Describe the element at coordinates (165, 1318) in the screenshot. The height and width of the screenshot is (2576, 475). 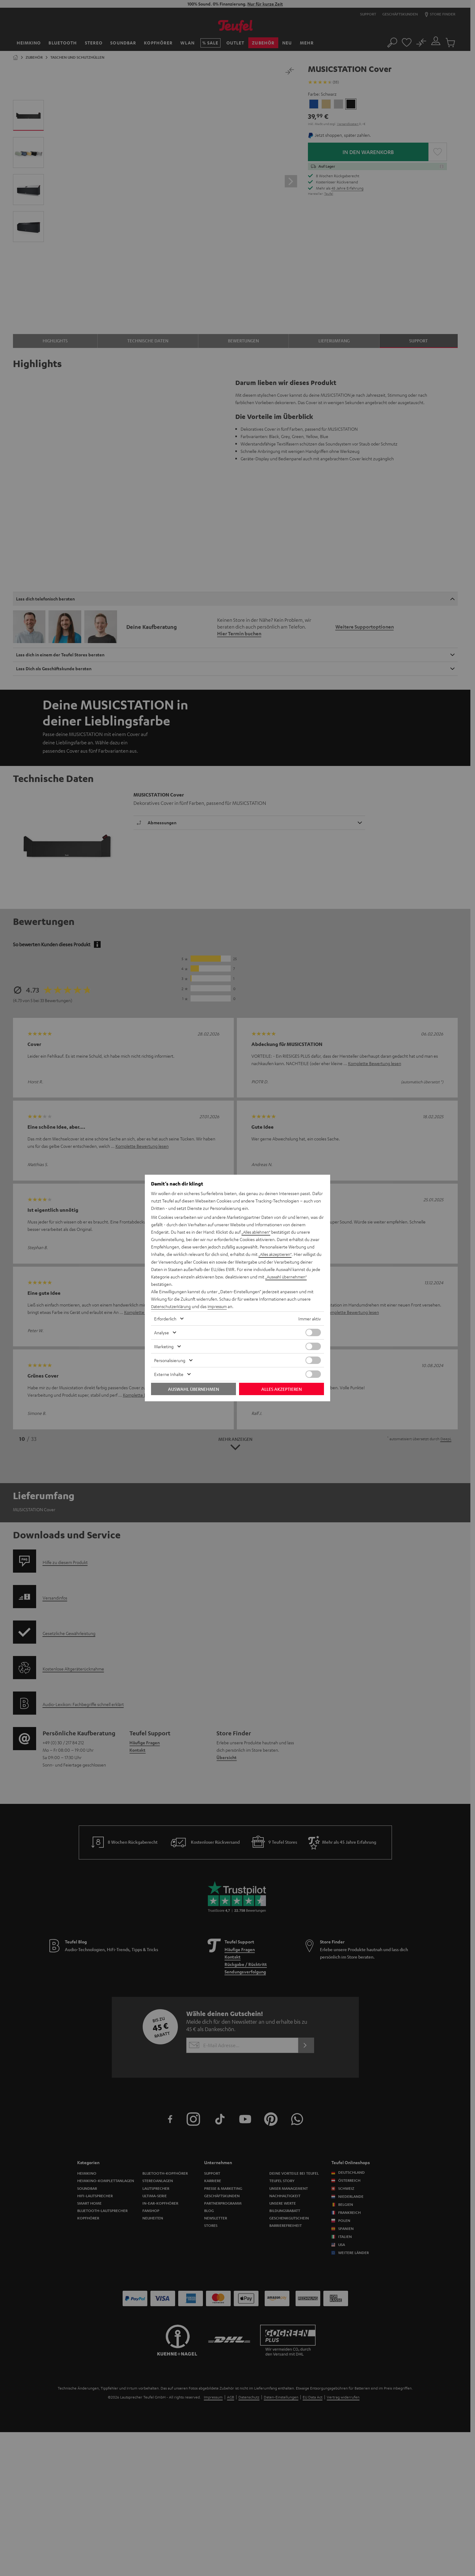
I see `Erforderlich` at that location.